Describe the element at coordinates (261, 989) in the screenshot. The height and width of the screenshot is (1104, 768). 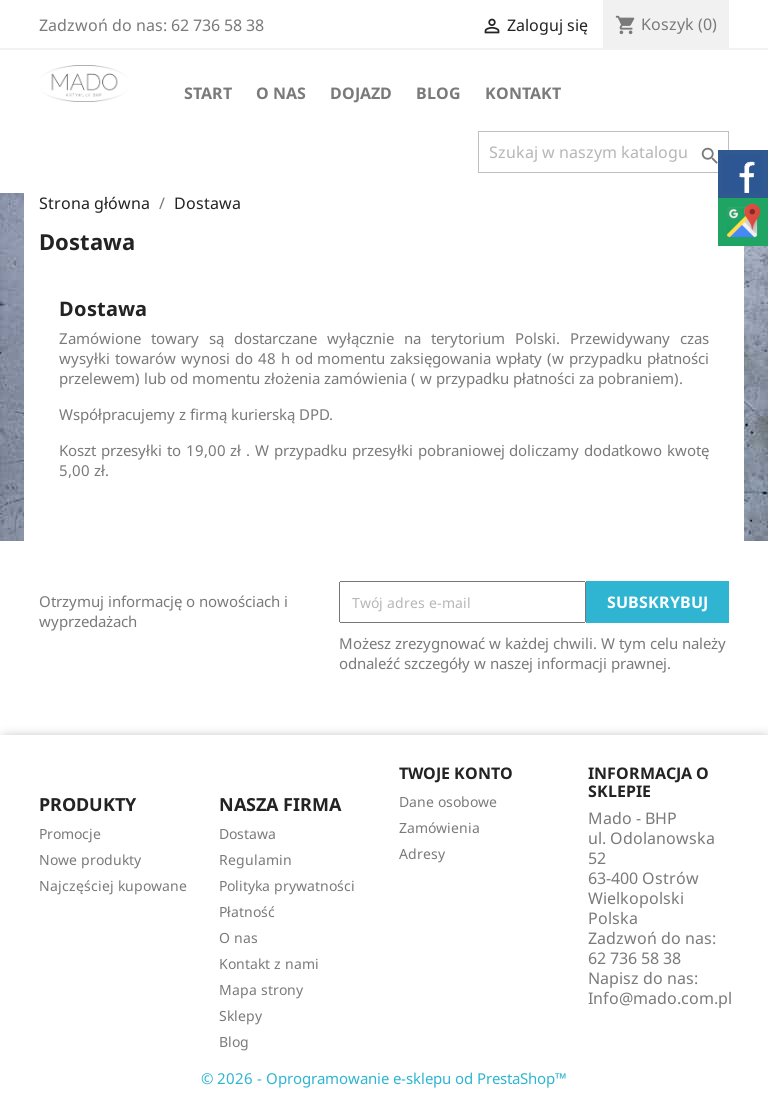
I see `Mapa strony` at that location.